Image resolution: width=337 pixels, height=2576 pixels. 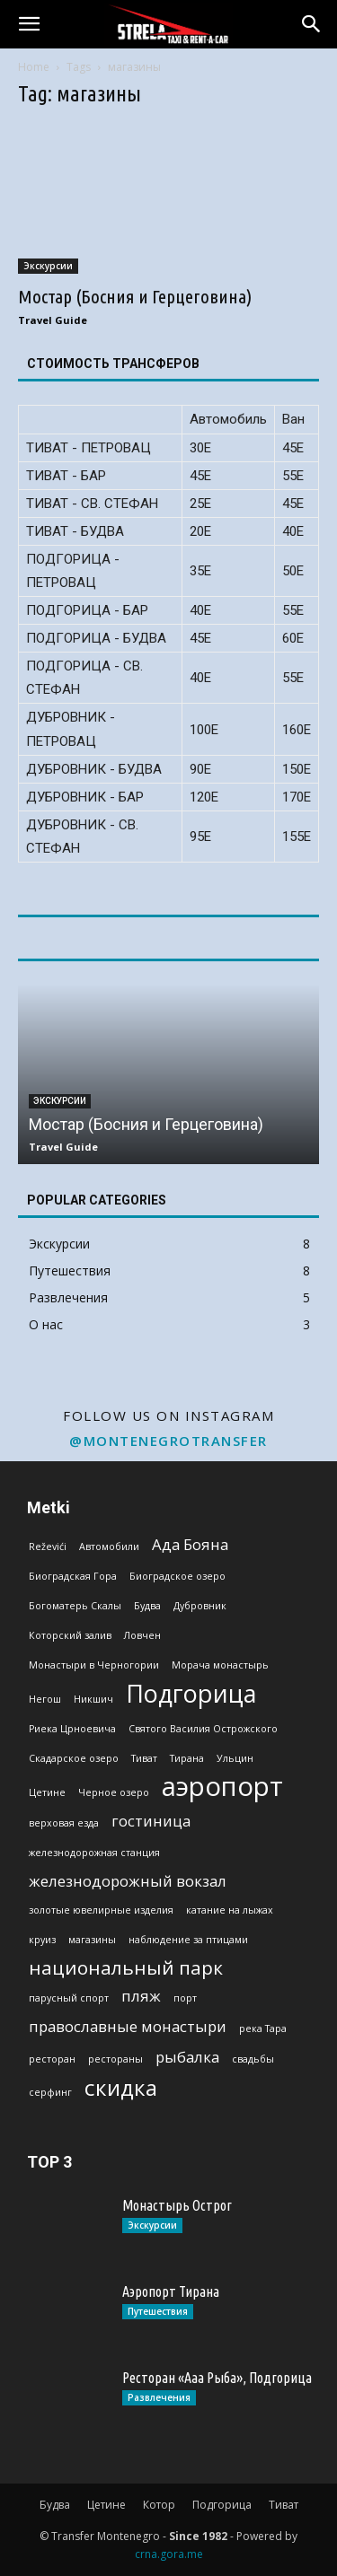 What do you see at coordinates (151, 1820) in the screenshot?
I see `гостиница [гостиница (2 эlementa)]` at bounding box center [151, 1820].